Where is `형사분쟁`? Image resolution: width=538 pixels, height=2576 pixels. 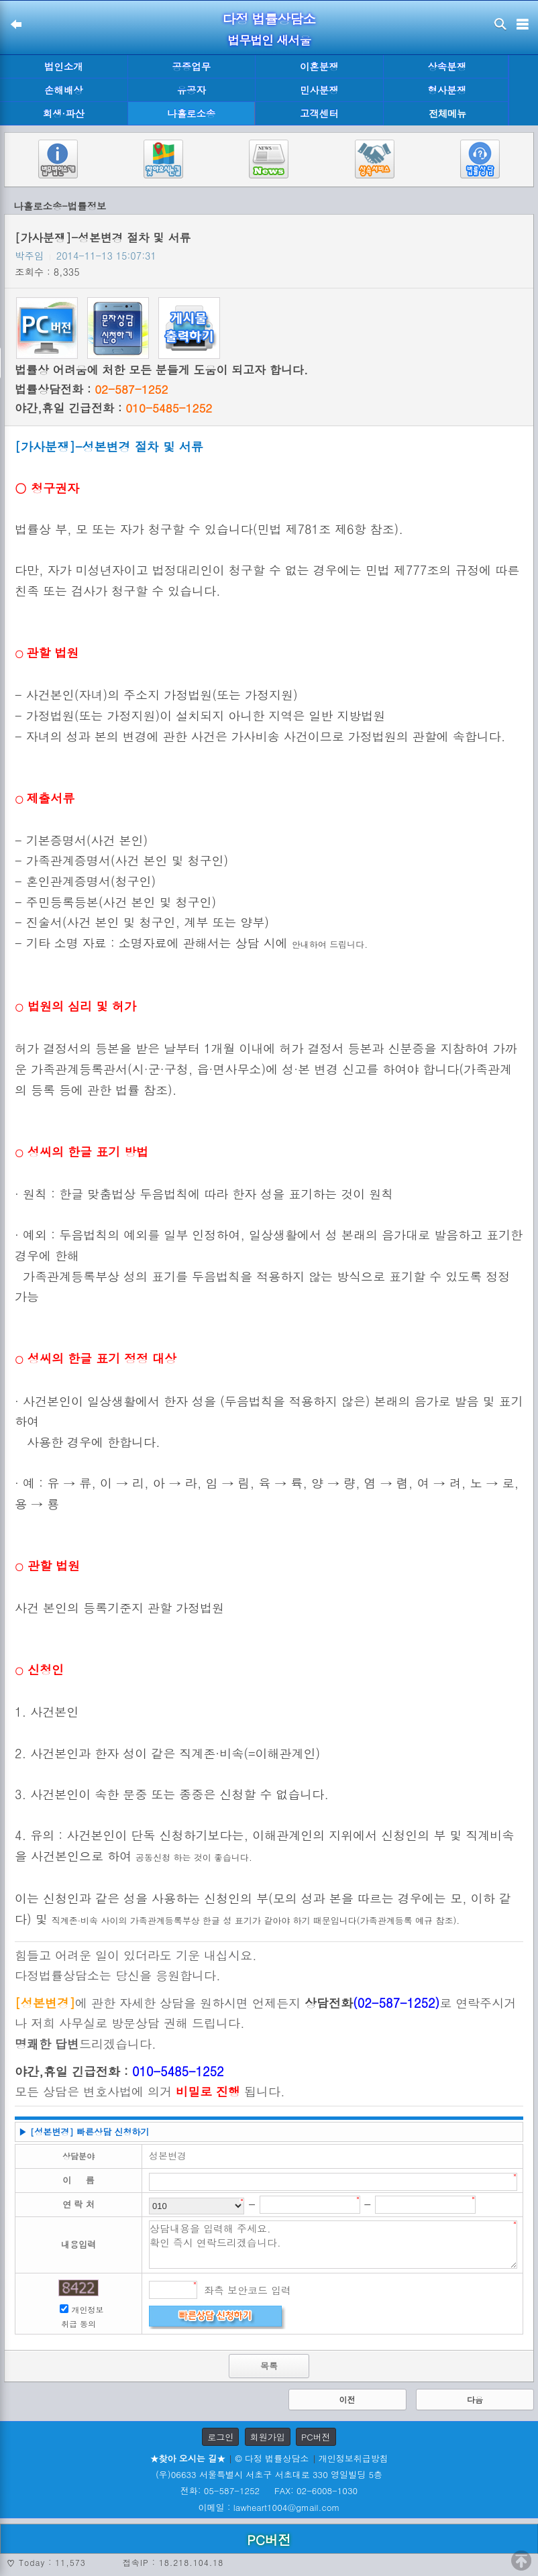 형사분쟁 is located at coordinates (446, 90).